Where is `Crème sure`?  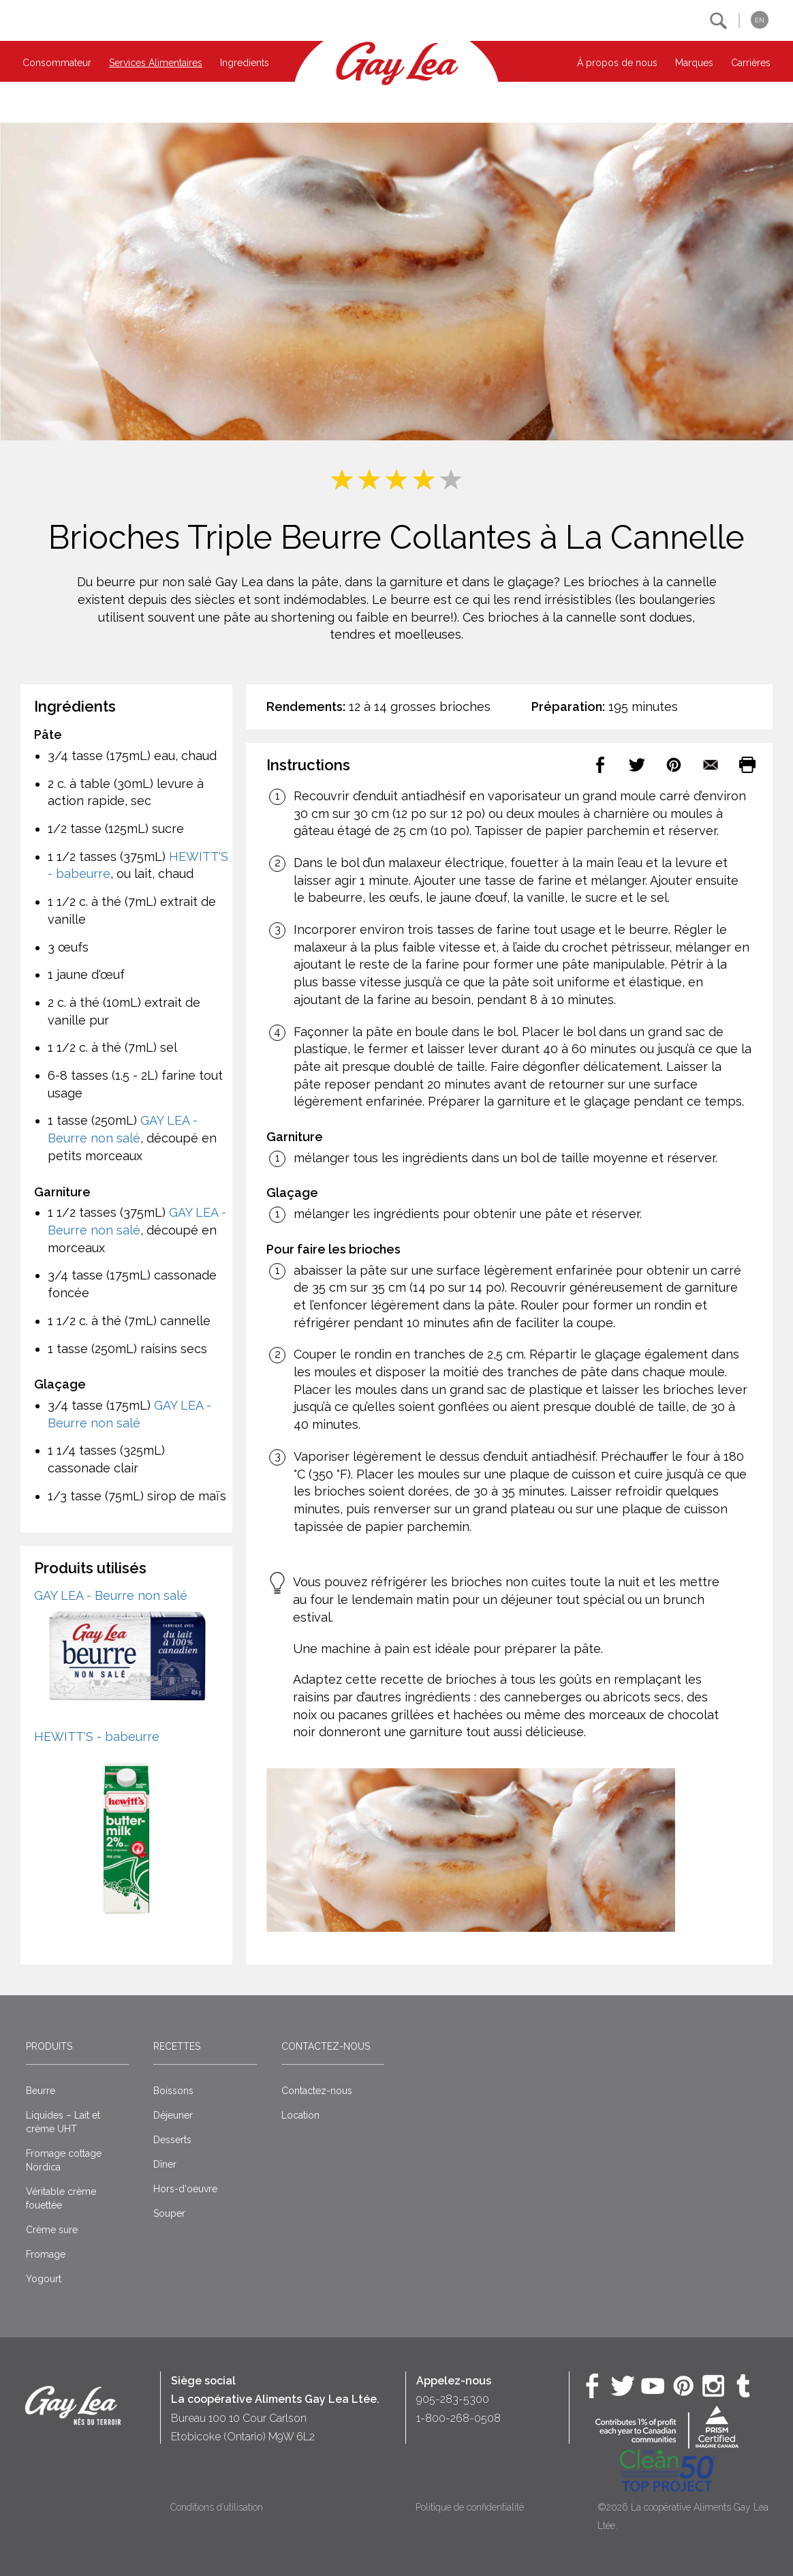
Crème sure is located at coordinates (52, 2229).